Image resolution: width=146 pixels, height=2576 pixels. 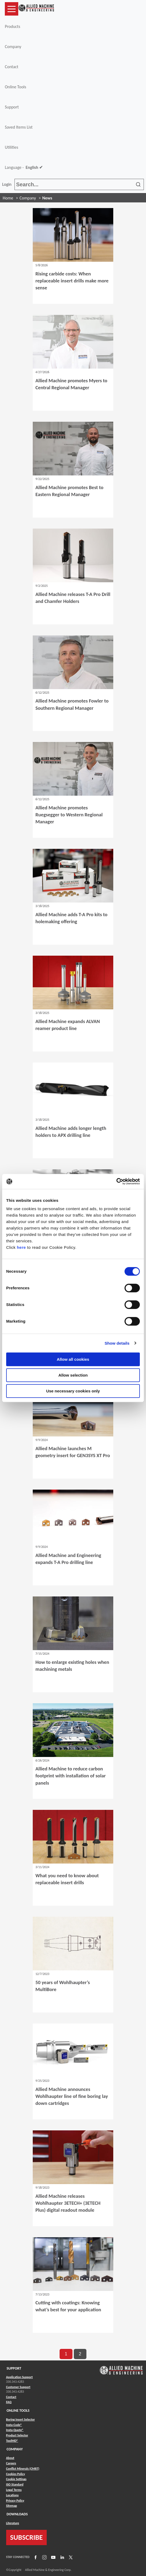 I want to click on Rising carbide costs: When replaceable insert drills make more sense, so click(x=71, y=281).